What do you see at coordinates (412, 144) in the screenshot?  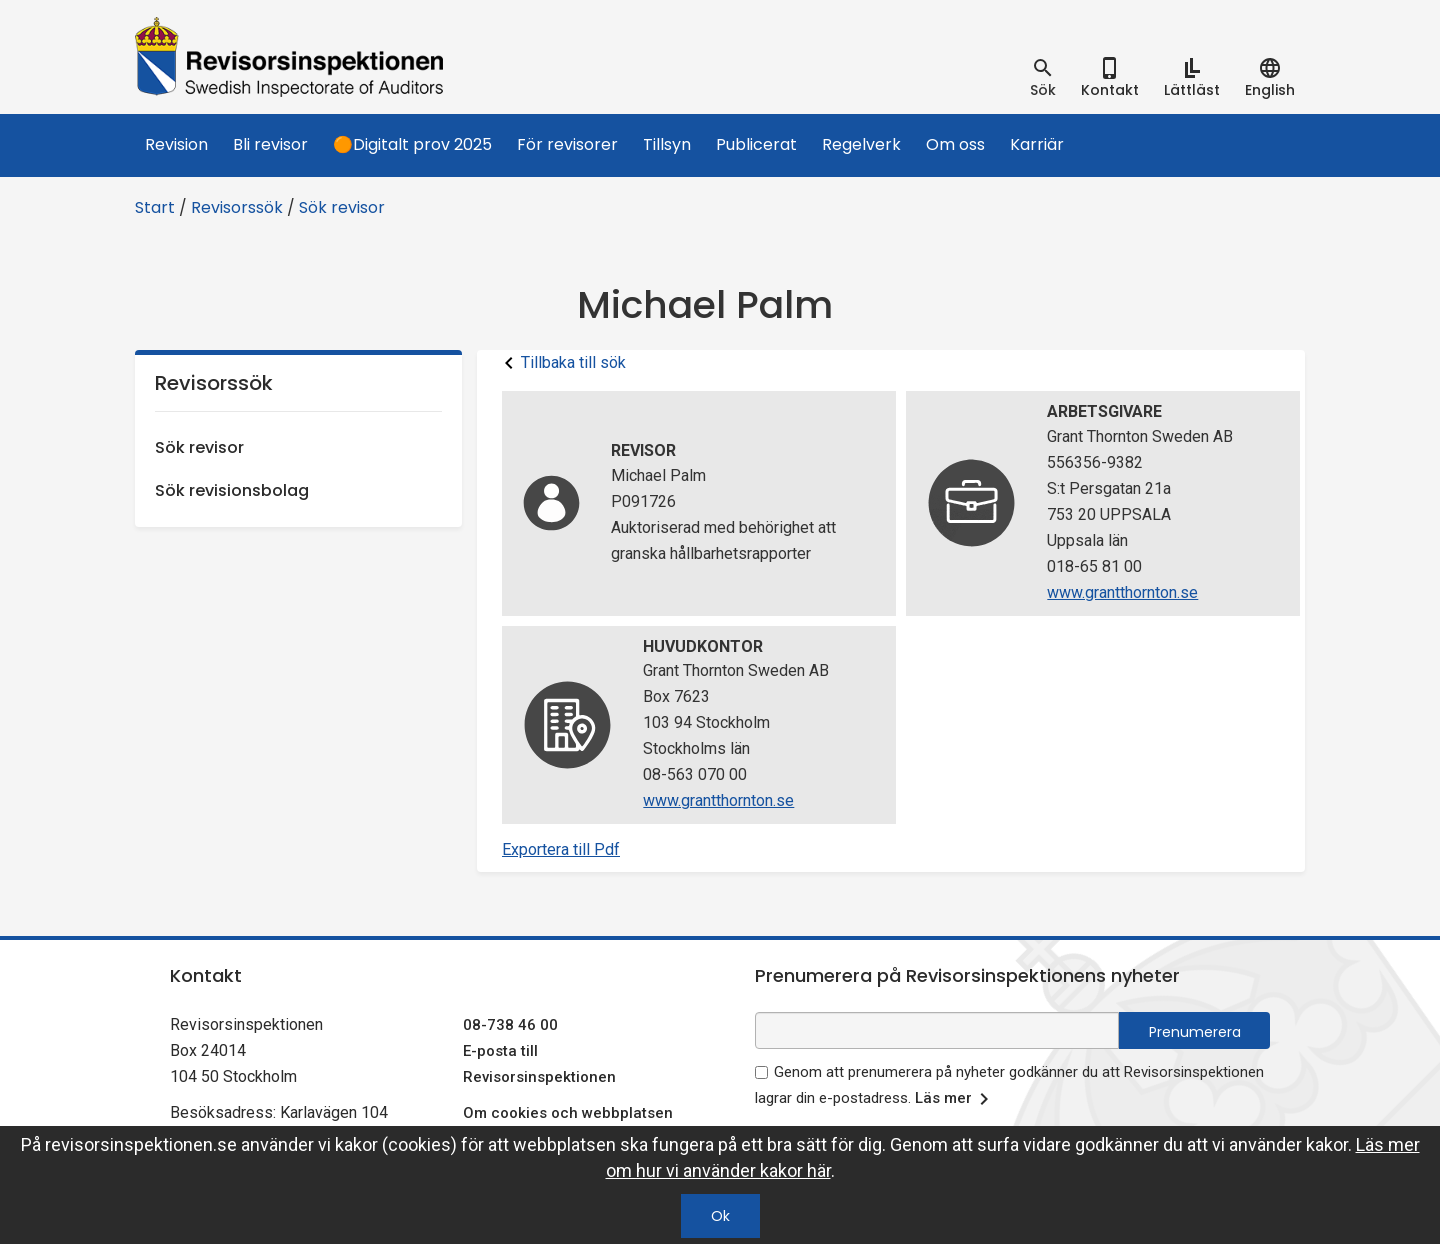 I see `🟠Digitalt prov 2025` at bounding box center [412, 144].